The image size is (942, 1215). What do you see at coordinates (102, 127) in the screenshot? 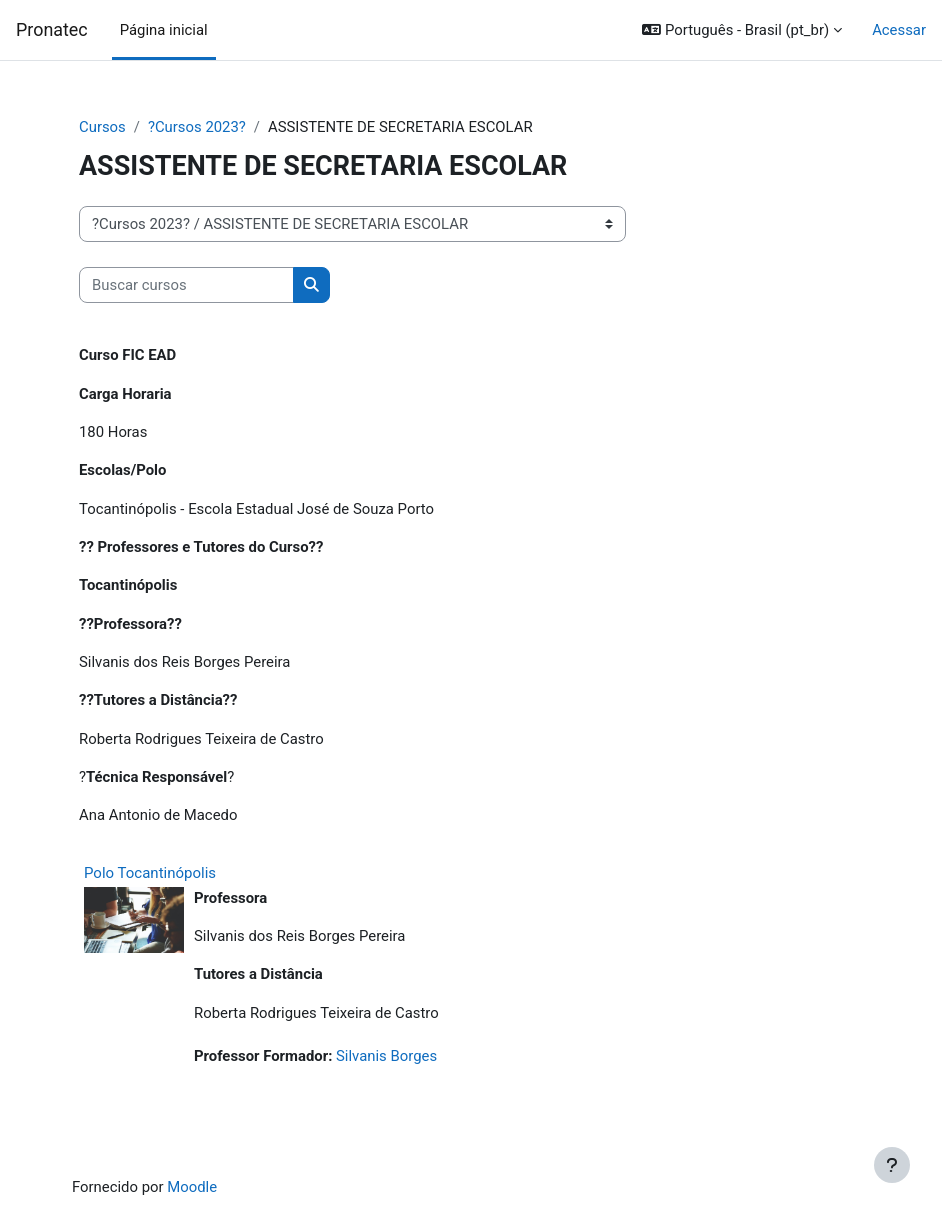
I see `Cursos` at bounding box center [102, 127].